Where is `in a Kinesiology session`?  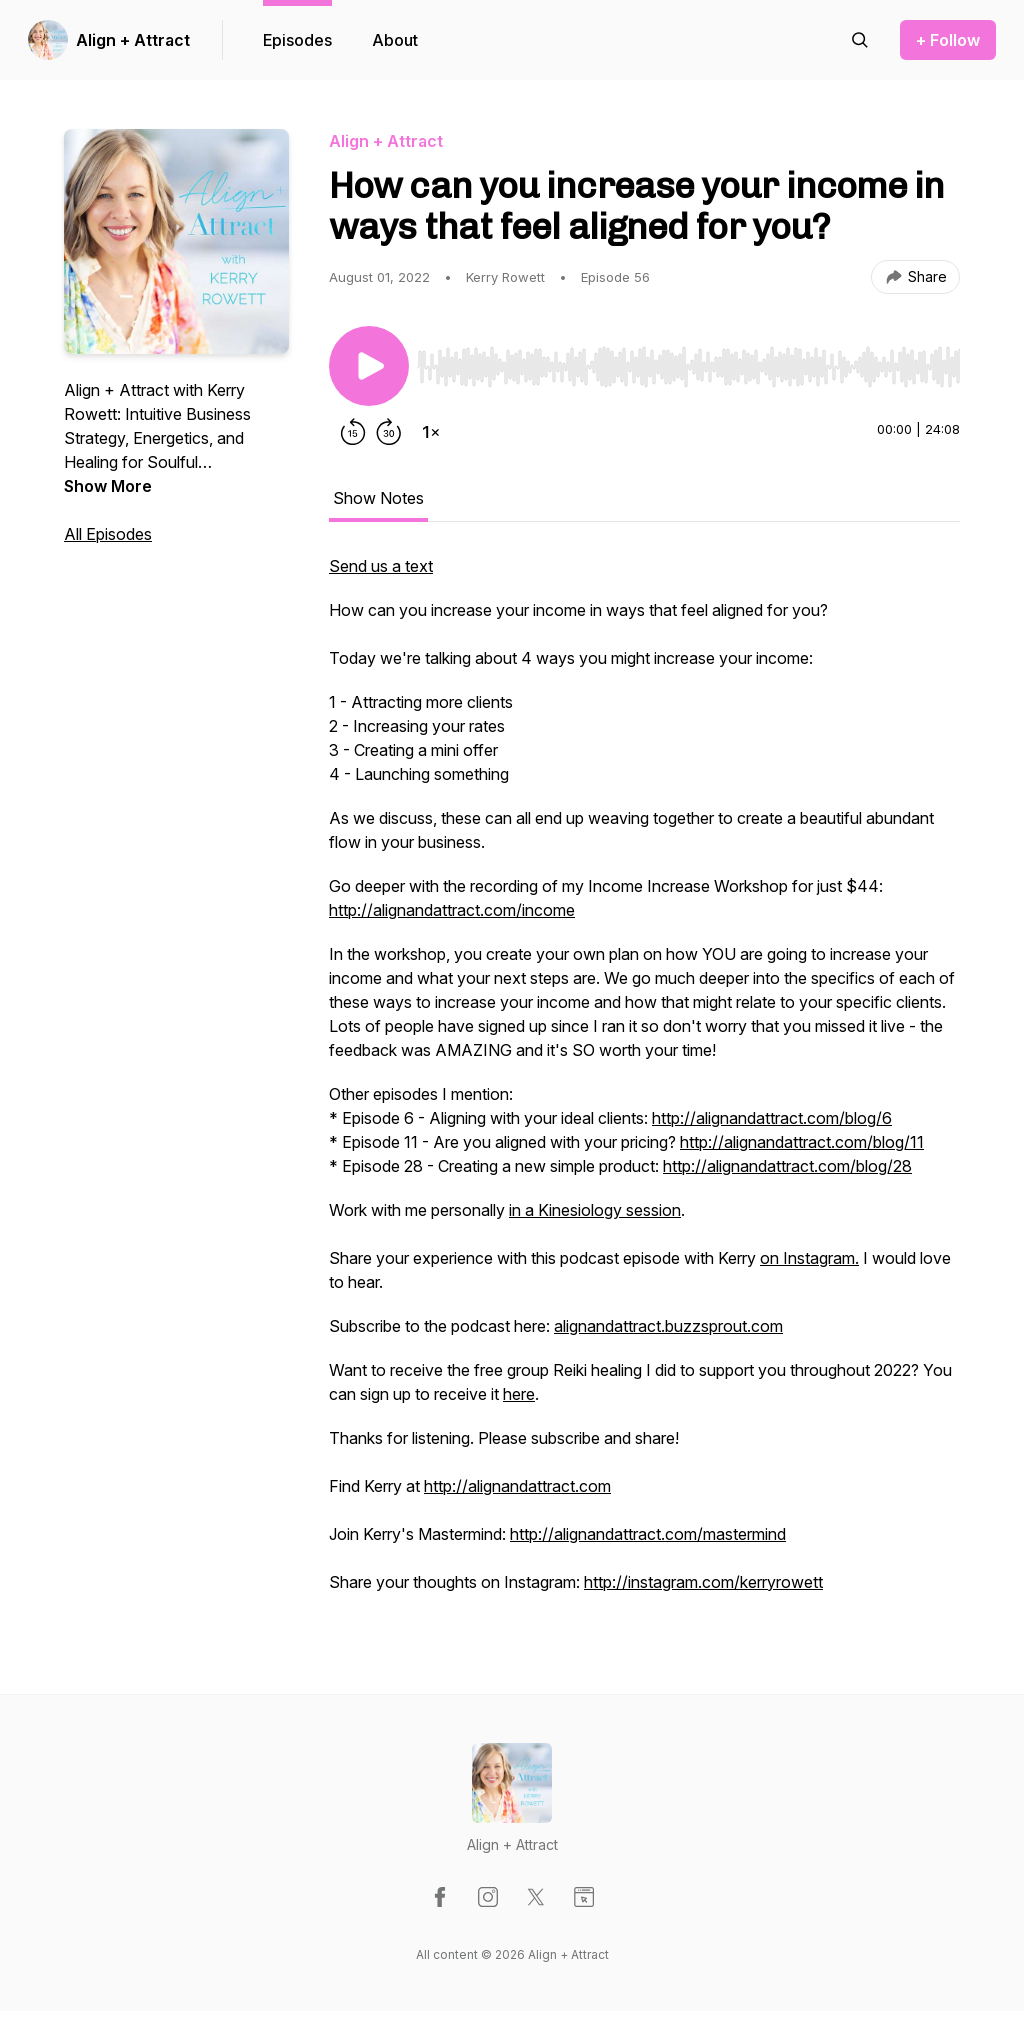 in a Kinesiology session is located at coordinates (595, 1210).